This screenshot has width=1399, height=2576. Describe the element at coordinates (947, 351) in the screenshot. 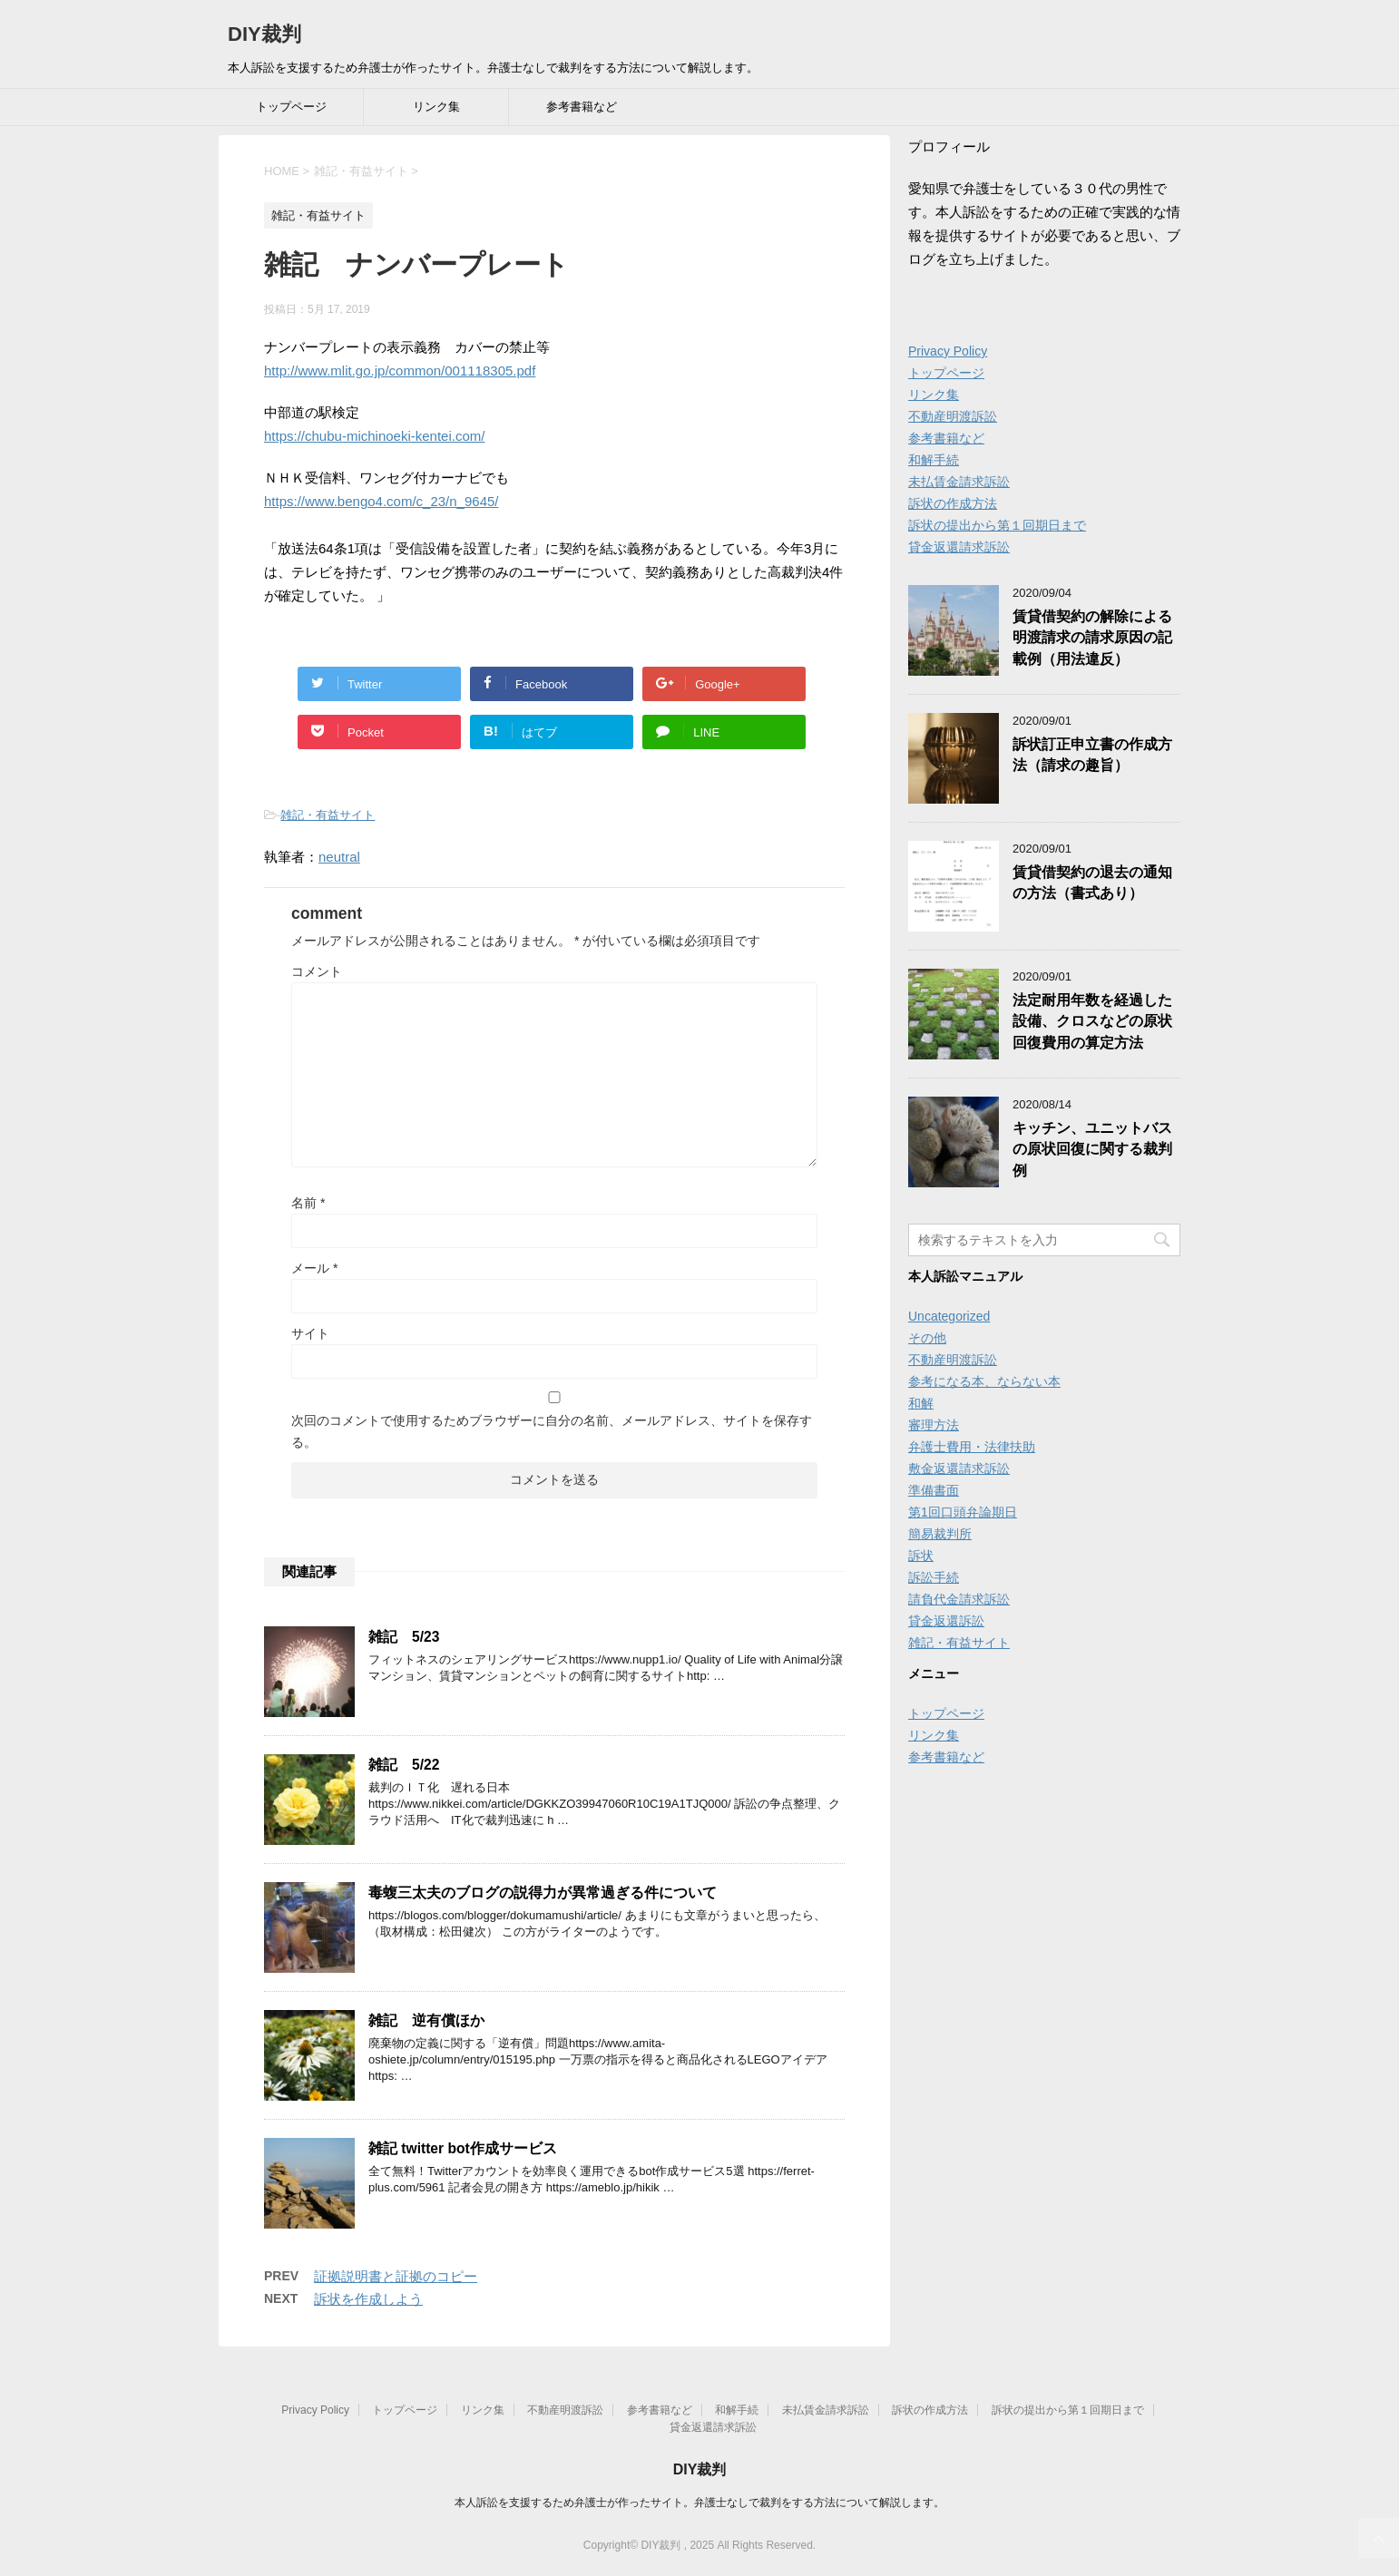

I see `Privacy Policy` at that location.